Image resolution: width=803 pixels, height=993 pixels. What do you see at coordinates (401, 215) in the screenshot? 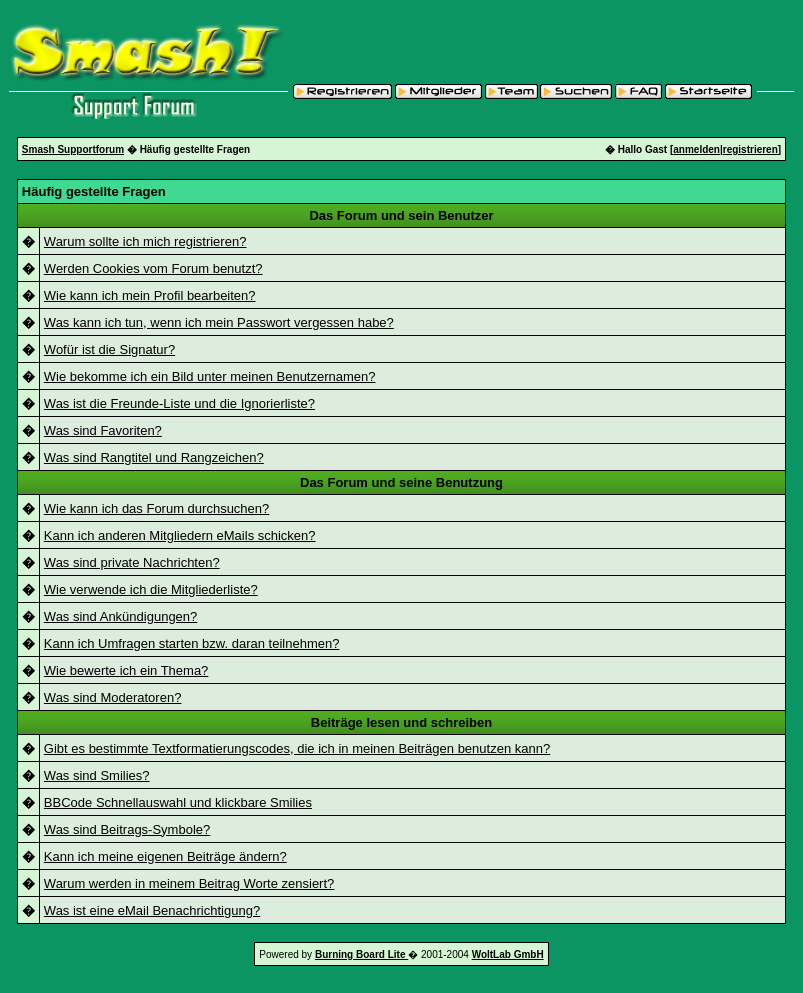
I see `Das Forum und sein Benutzer` at bounding box center [401, 215].